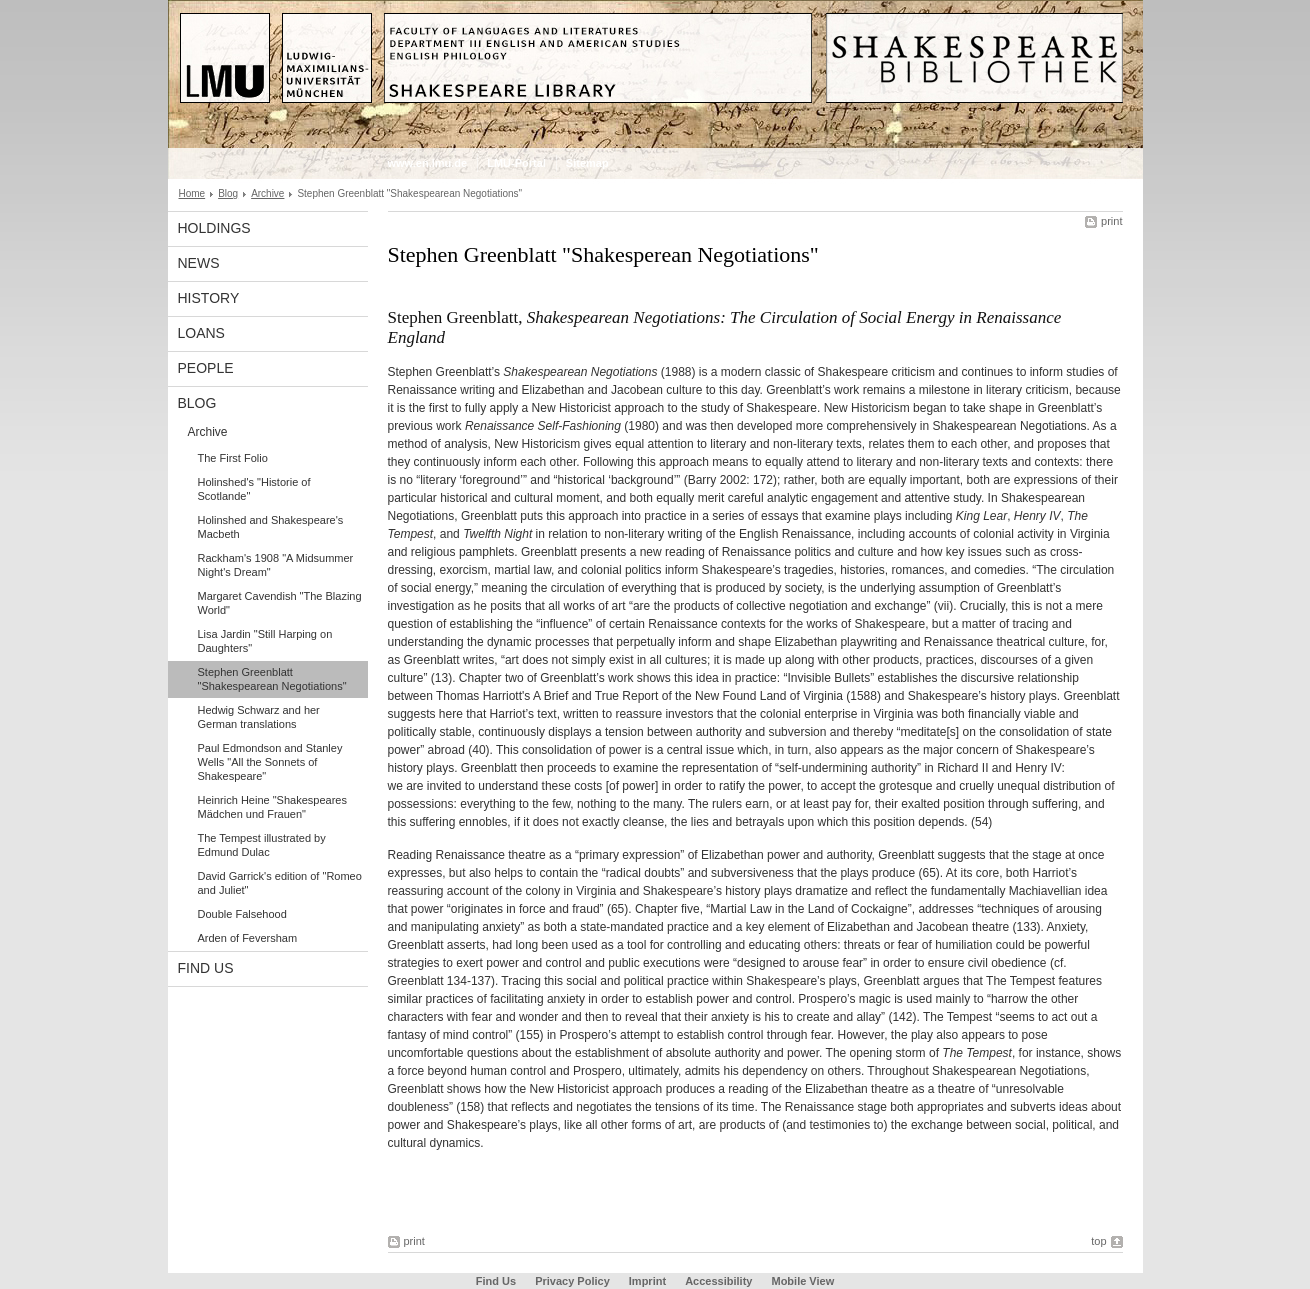 The width and height of the screenshot is (1310, 1289). What do you see at coordinates (1098, 1241) in the screenshot?
I see `top` at bounding box center [1098, 1241].